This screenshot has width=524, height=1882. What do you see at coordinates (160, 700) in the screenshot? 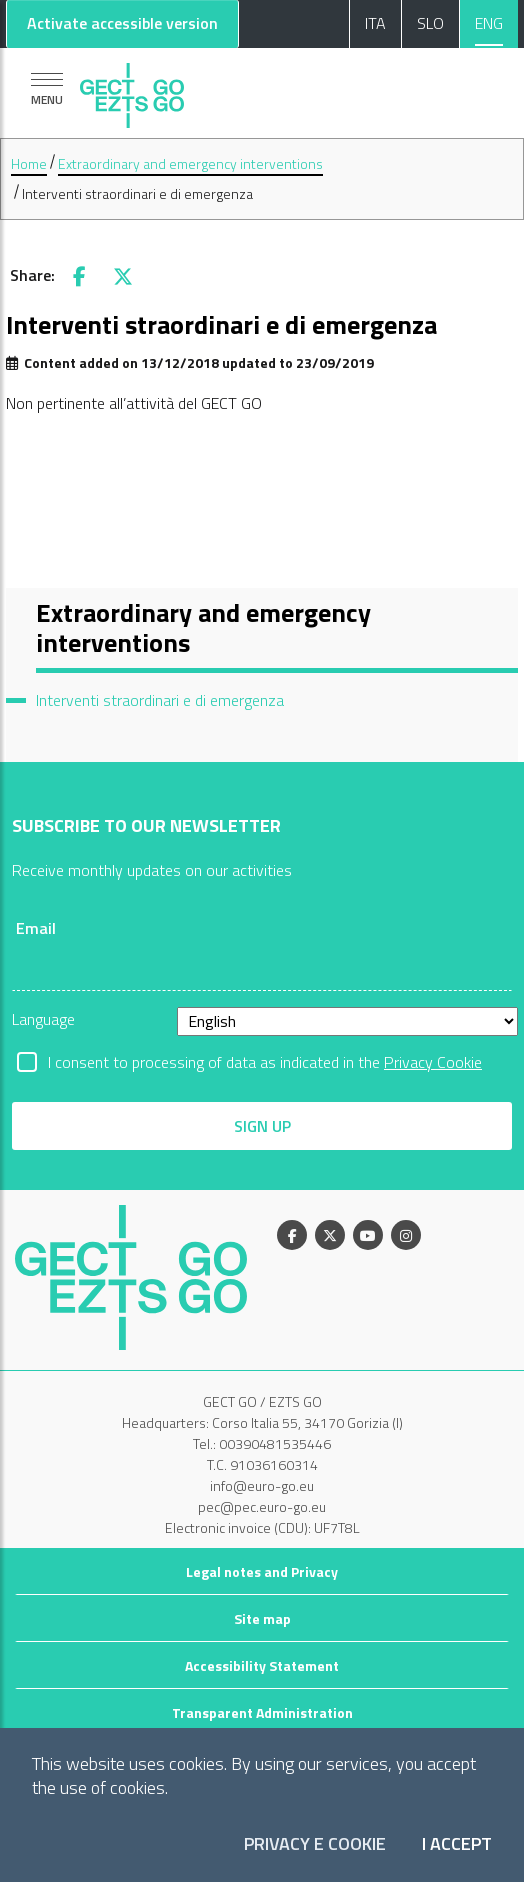
I see `Interventi straordinari e di emergenza [menuitem]` at bounding box center [160, 700].